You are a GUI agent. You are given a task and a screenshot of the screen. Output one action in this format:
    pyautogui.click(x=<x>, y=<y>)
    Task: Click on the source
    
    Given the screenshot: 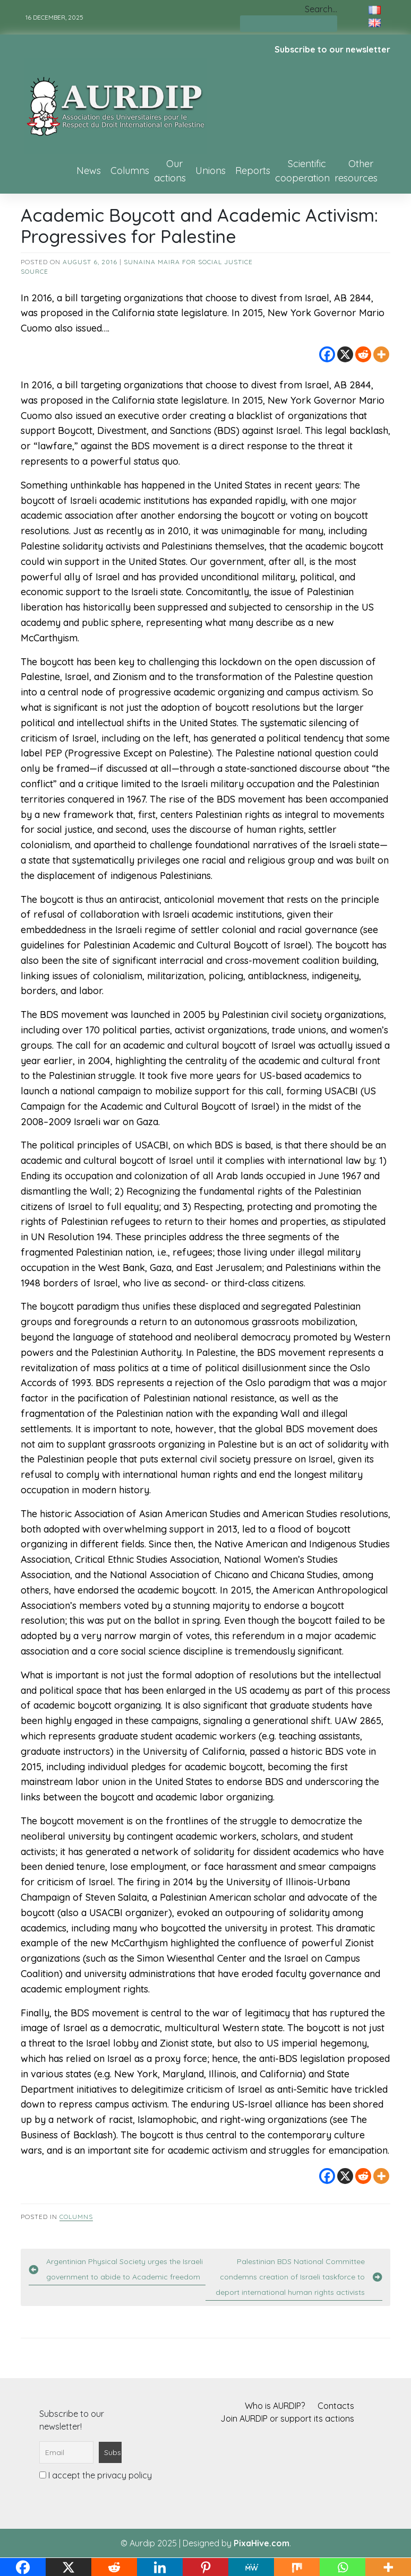 What is the action you would take?
    pyautogui.click(x=34, y=271)
    